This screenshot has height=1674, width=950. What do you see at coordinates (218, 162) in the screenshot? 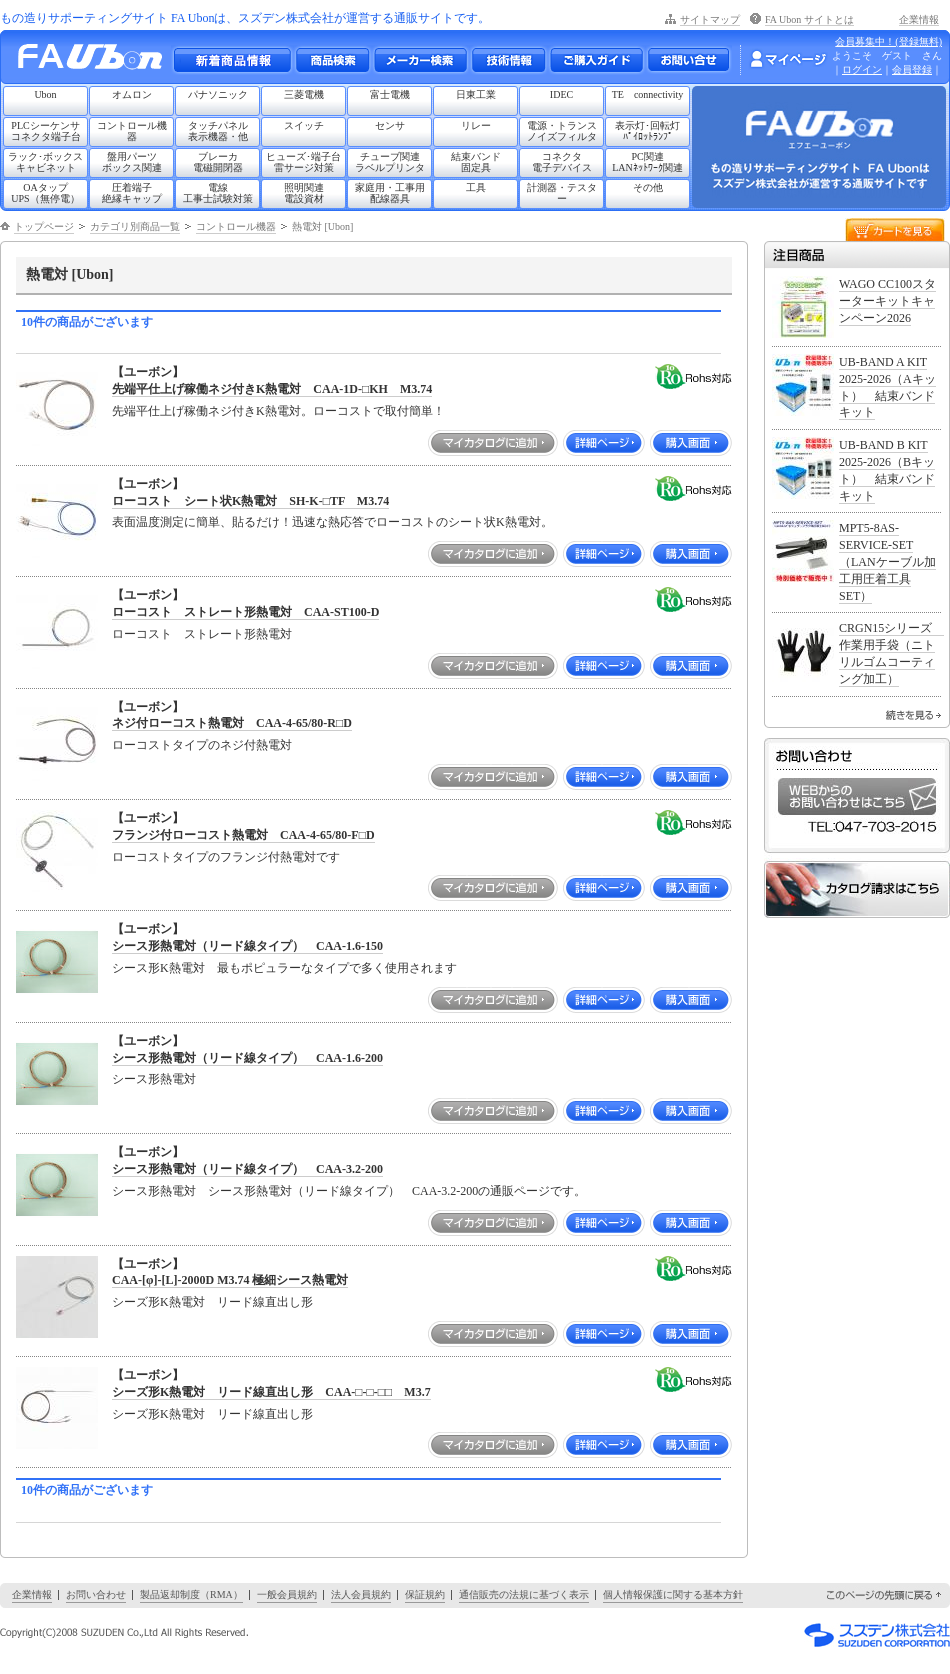
I see `ブレーカ電磁開閉器` at bounding box center [218, 162].